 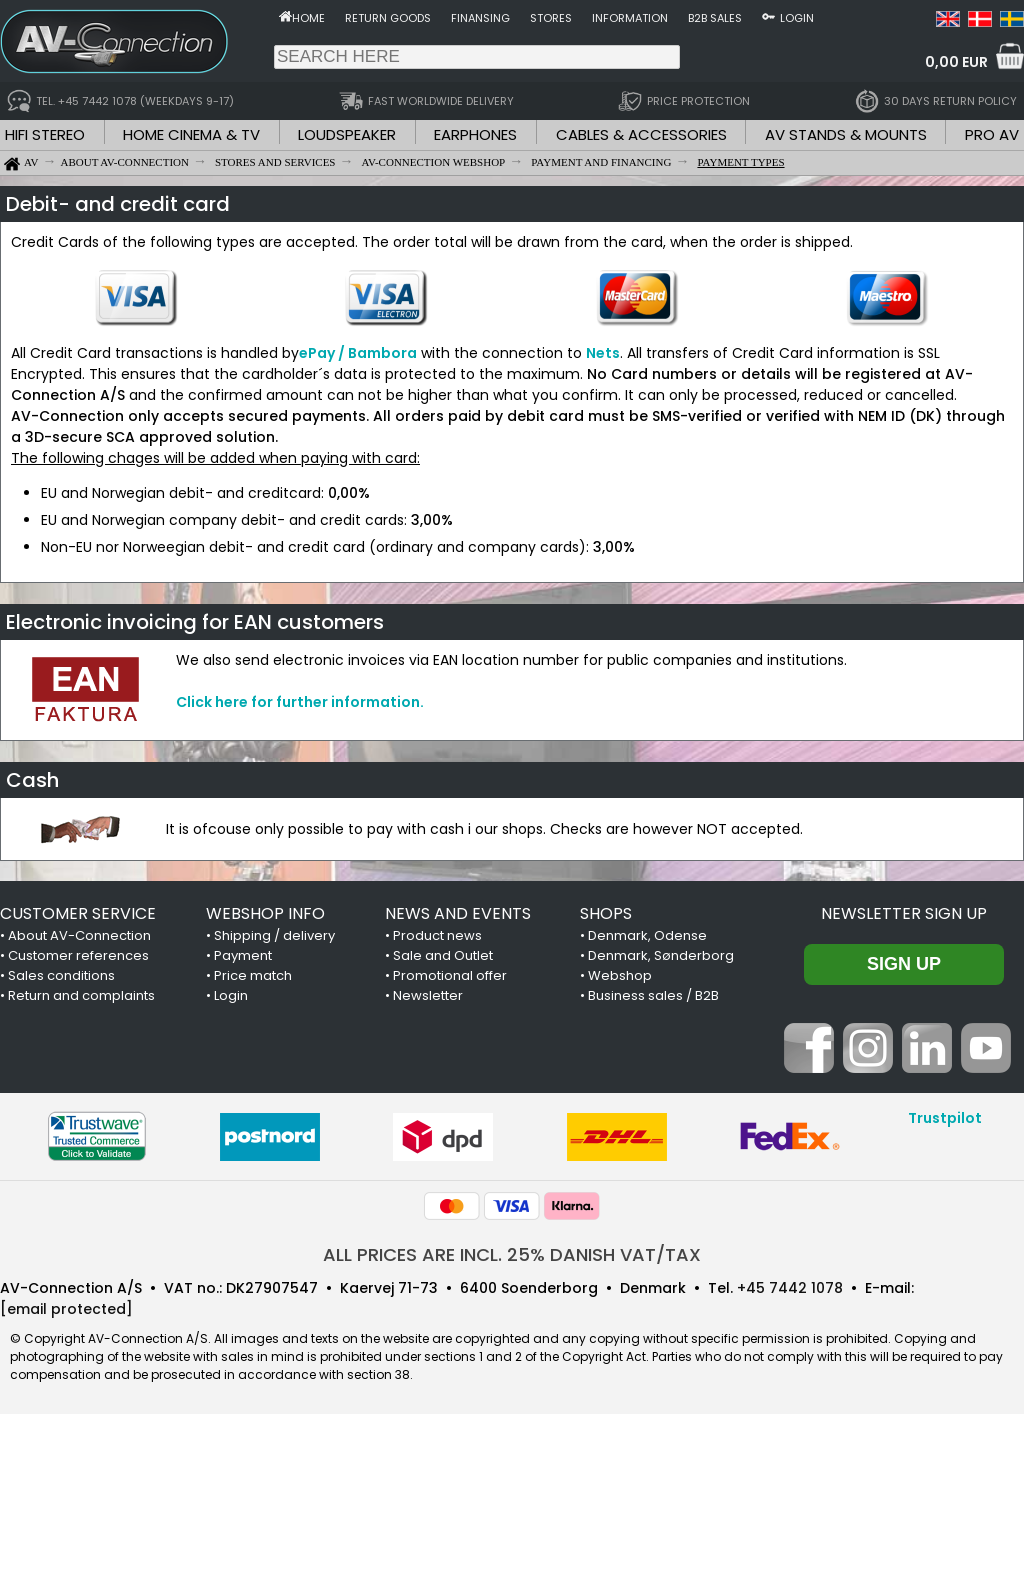 I want to click on Promotional offer, so click(x=450, y=975).